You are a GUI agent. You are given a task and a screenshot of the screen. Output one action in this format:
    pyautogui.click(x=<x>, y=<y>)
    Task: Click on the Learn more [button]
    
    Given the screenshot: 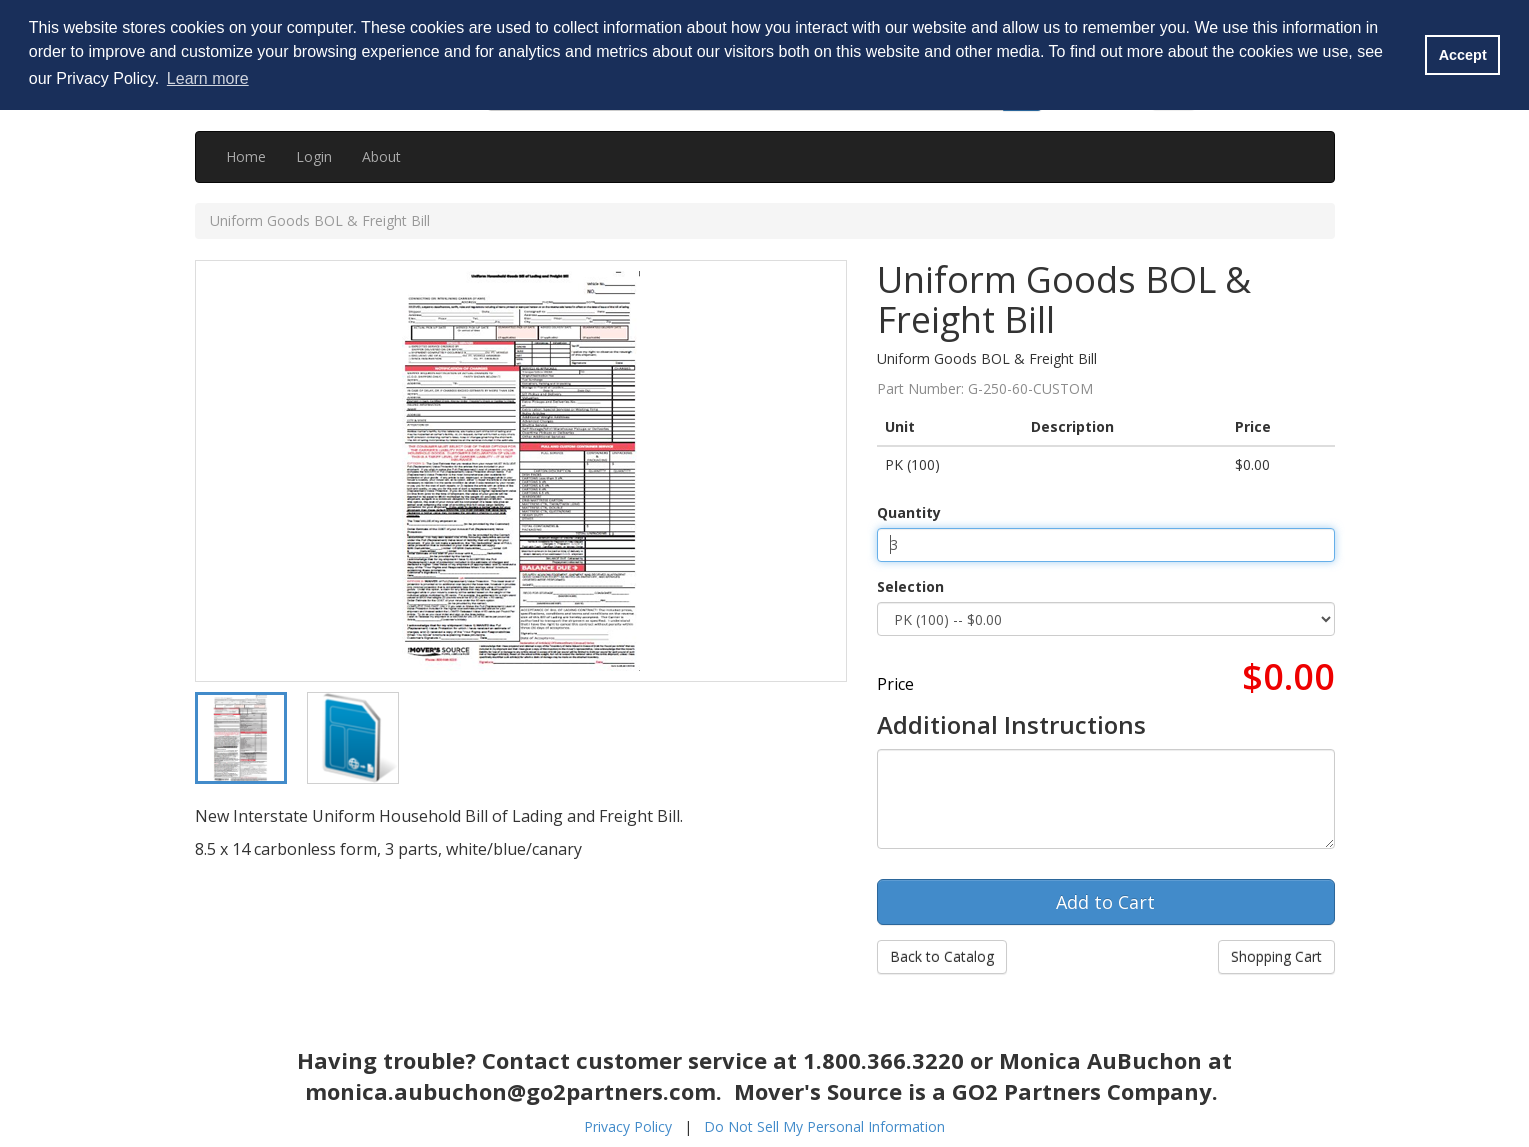 What is the action you would take?
    pyautogui.click(x=208, y=78)
    